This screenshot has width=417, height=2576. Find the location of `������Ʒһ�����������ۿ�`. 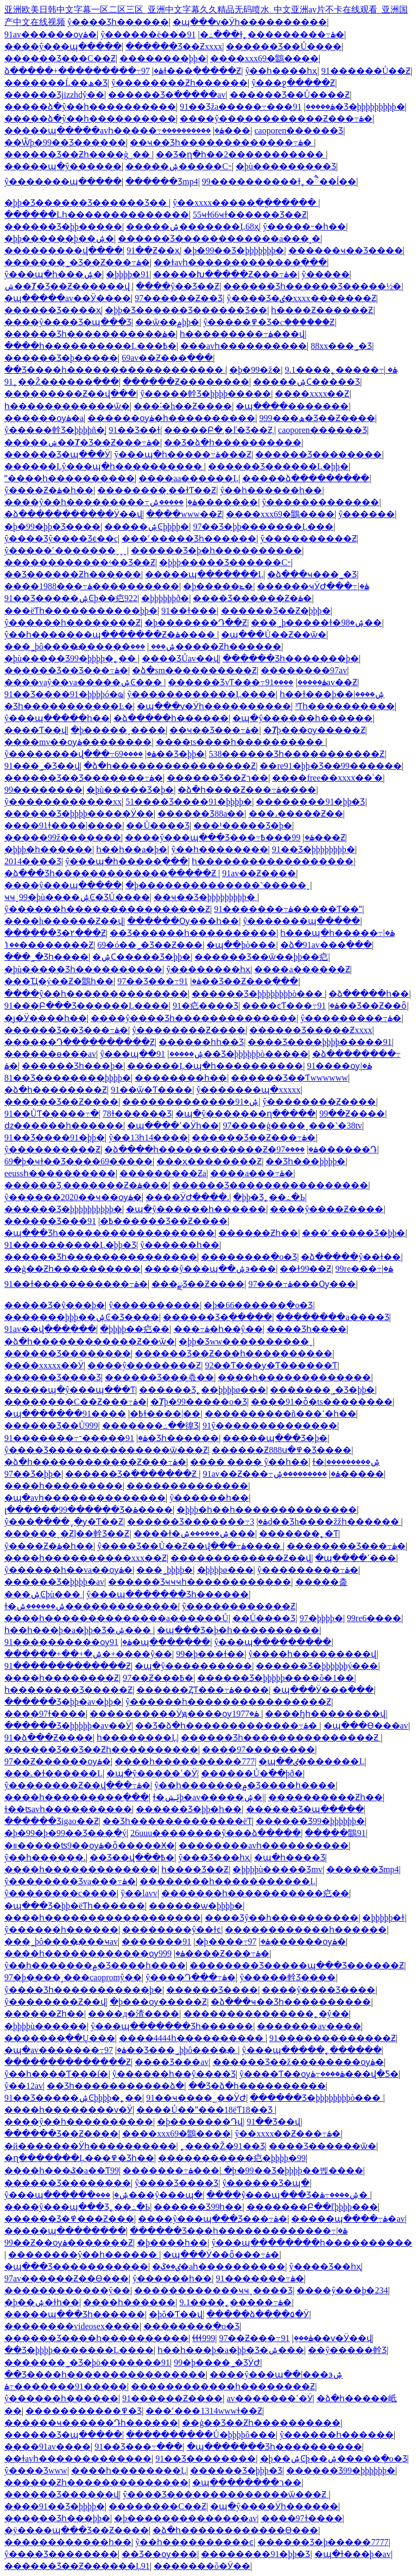

������Ʒһ�����������ۿ� is located at coordinates (90, 334).